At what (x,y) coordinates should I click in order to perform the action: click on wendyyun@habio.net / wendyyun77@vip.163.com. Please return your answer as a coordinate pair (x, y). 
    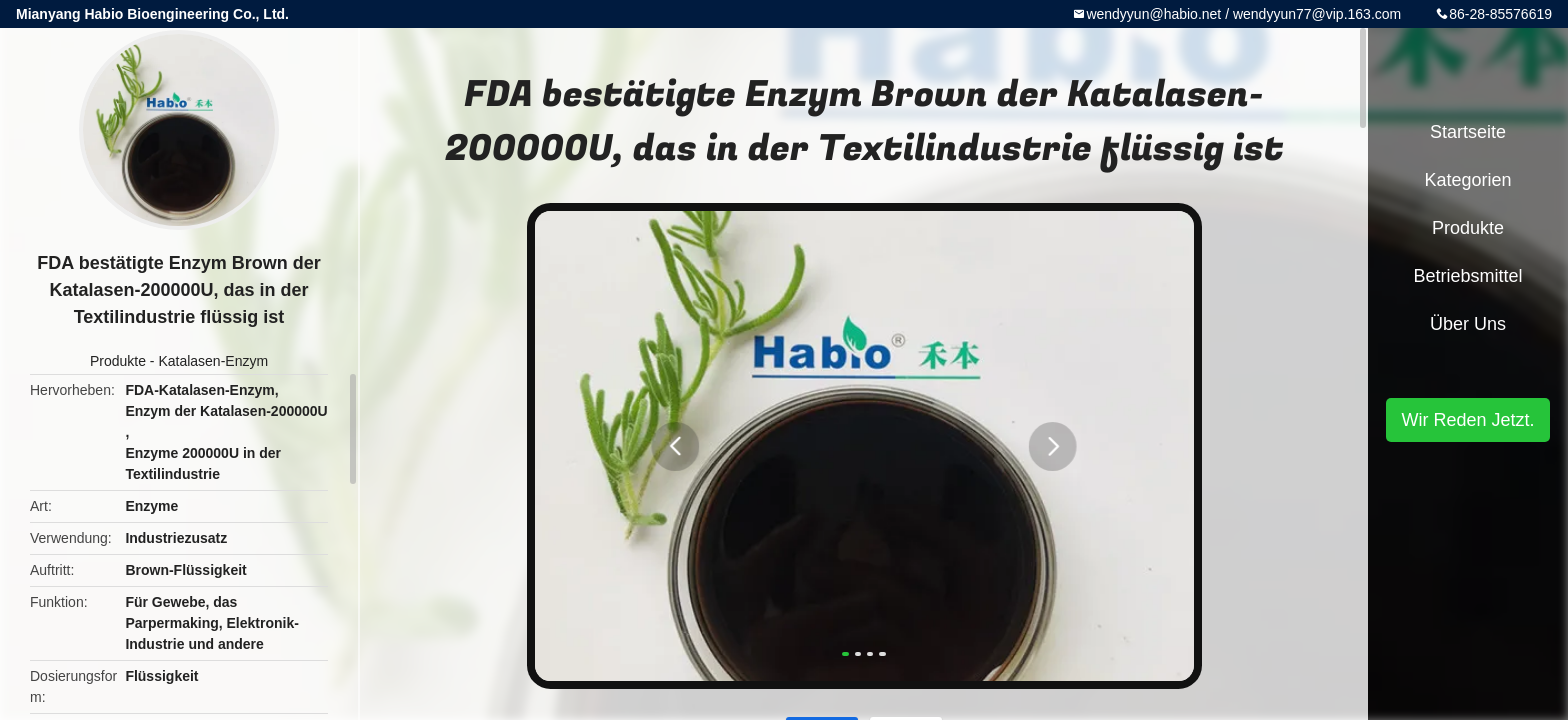
    Looking at the image, I should click on (1243, 14).